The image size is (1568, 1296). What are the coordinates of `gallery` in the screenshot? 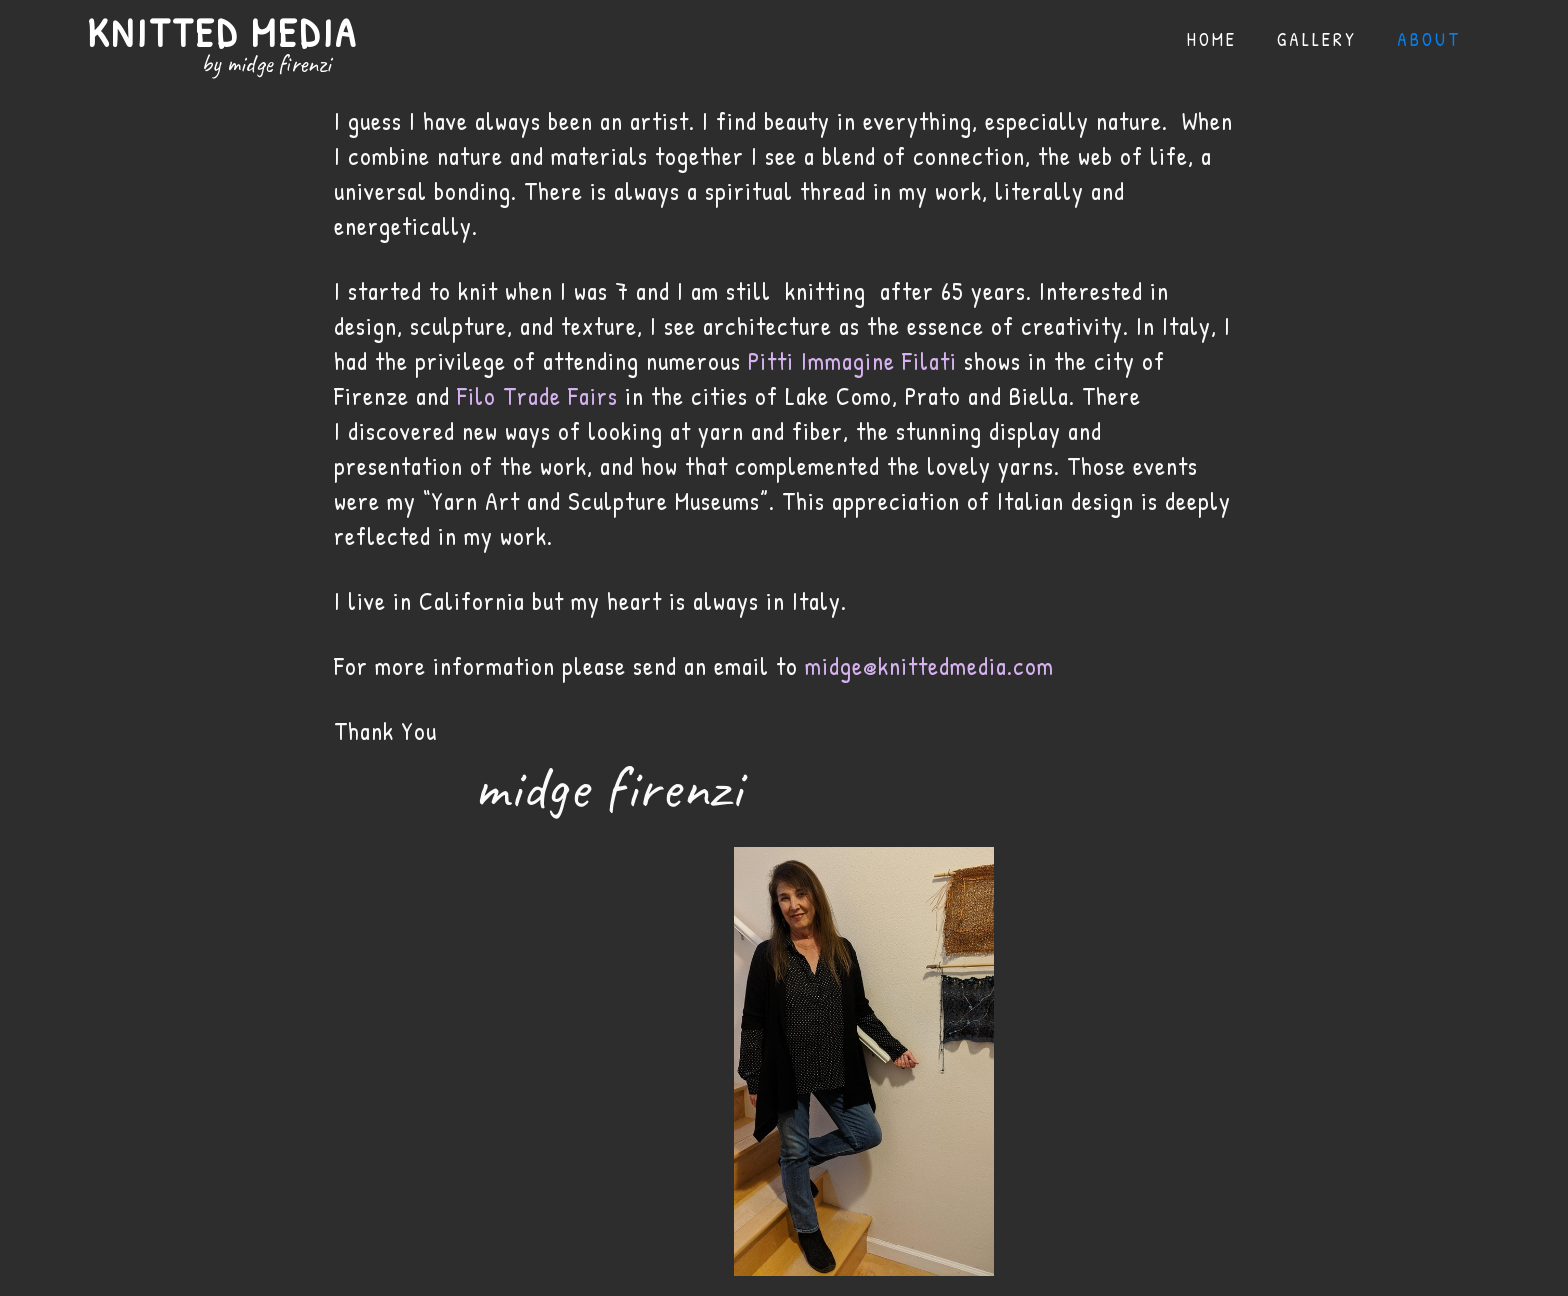 It's located at (1317, 39).